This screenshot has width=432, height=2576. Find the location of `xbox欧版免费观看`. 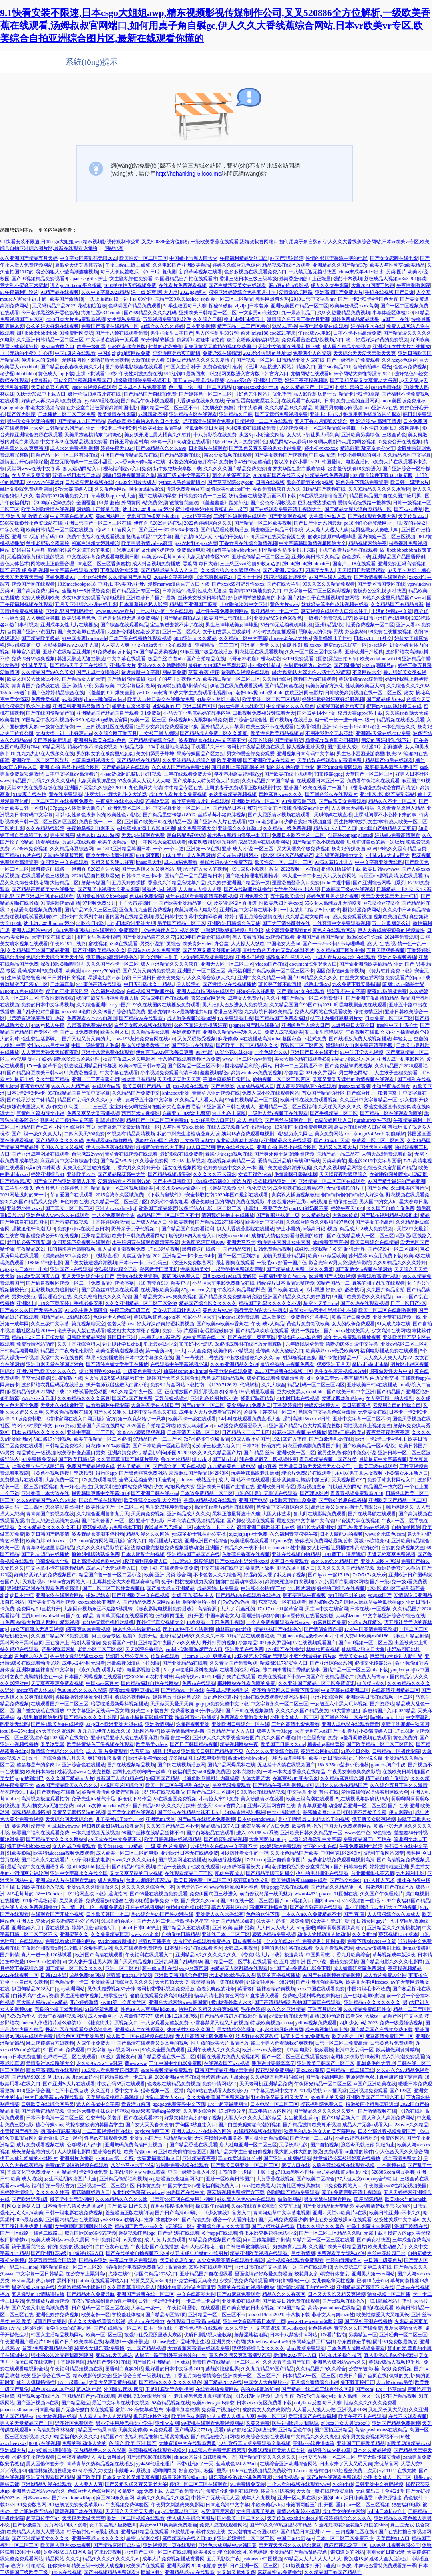

xbox欧版免费观看 is located at coordinates (306, 2348).